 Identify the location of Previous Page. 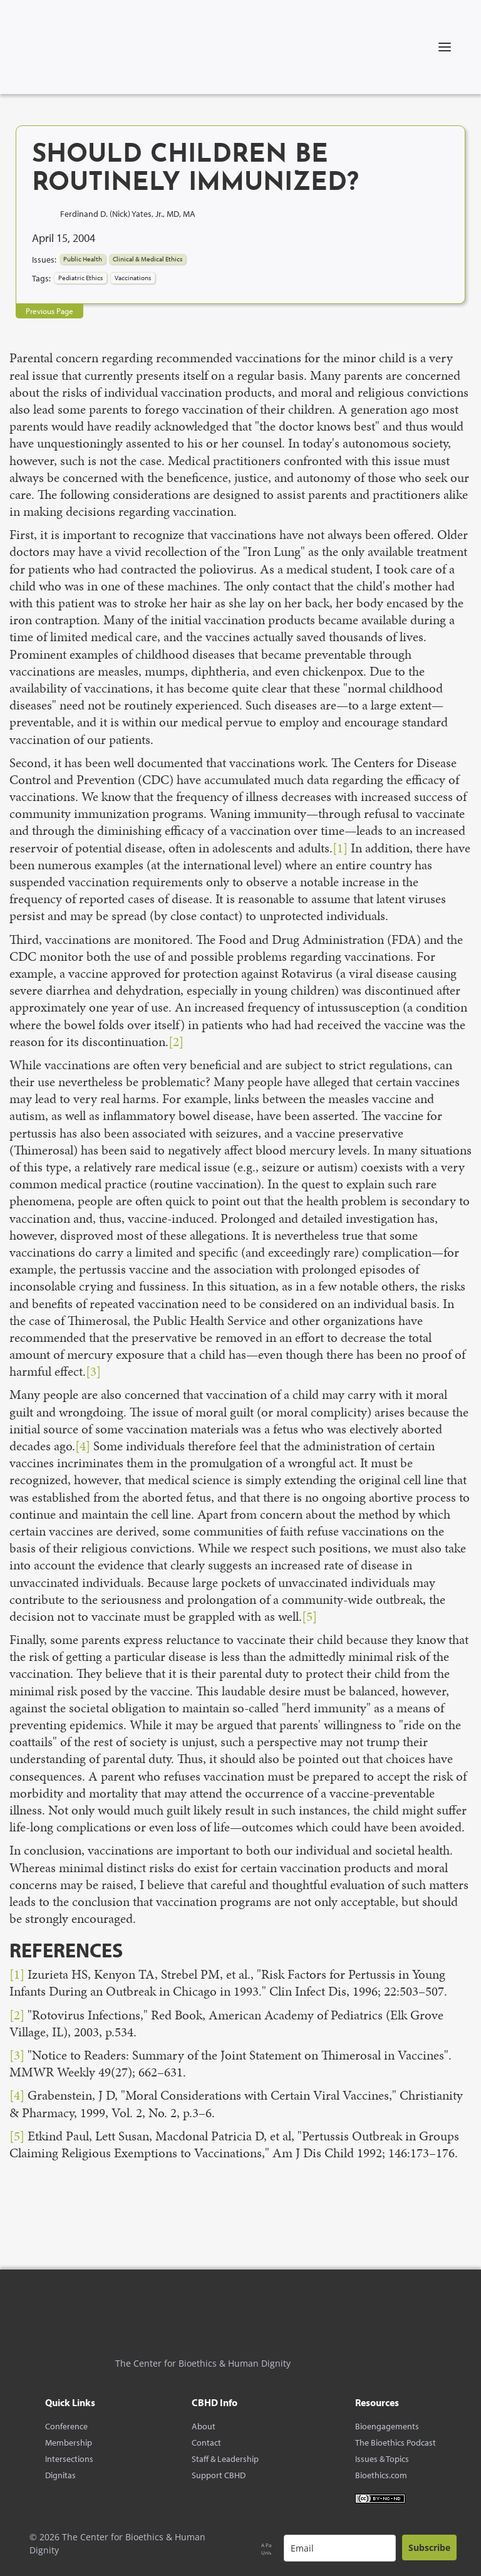
(49, 311).